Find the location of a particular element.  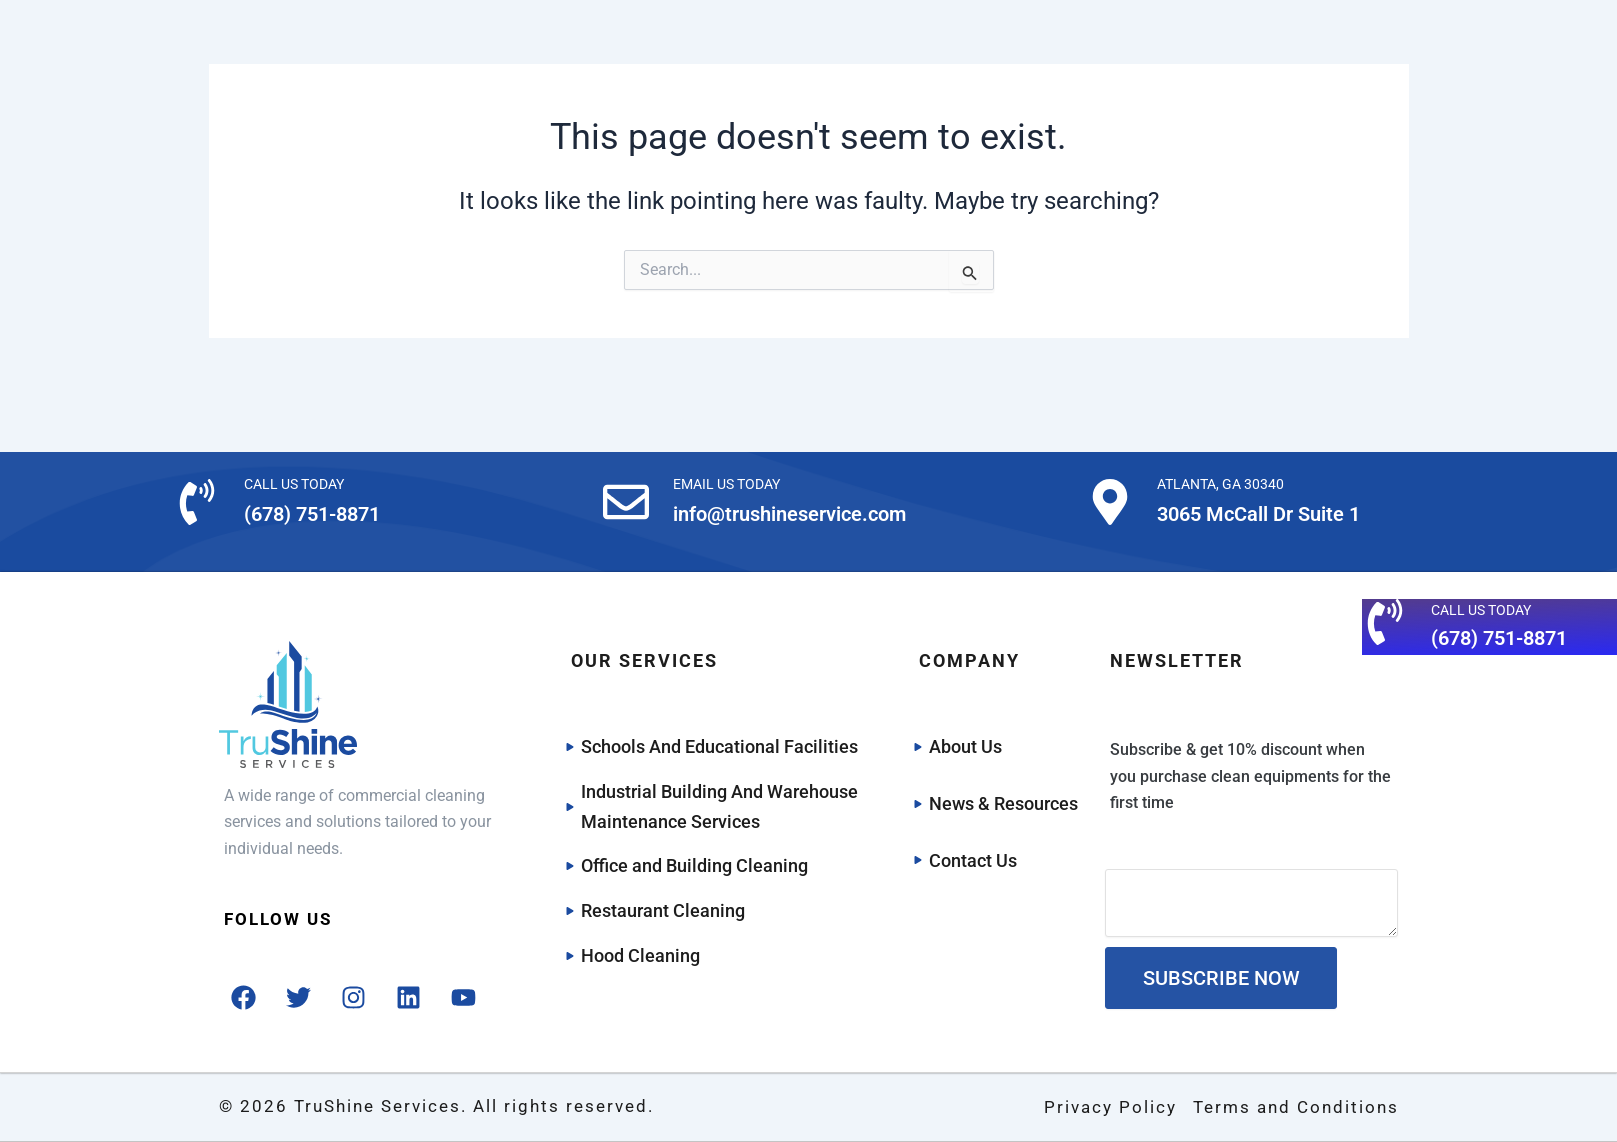

EMAIL US TODAY is located at coordinates (726, 484).